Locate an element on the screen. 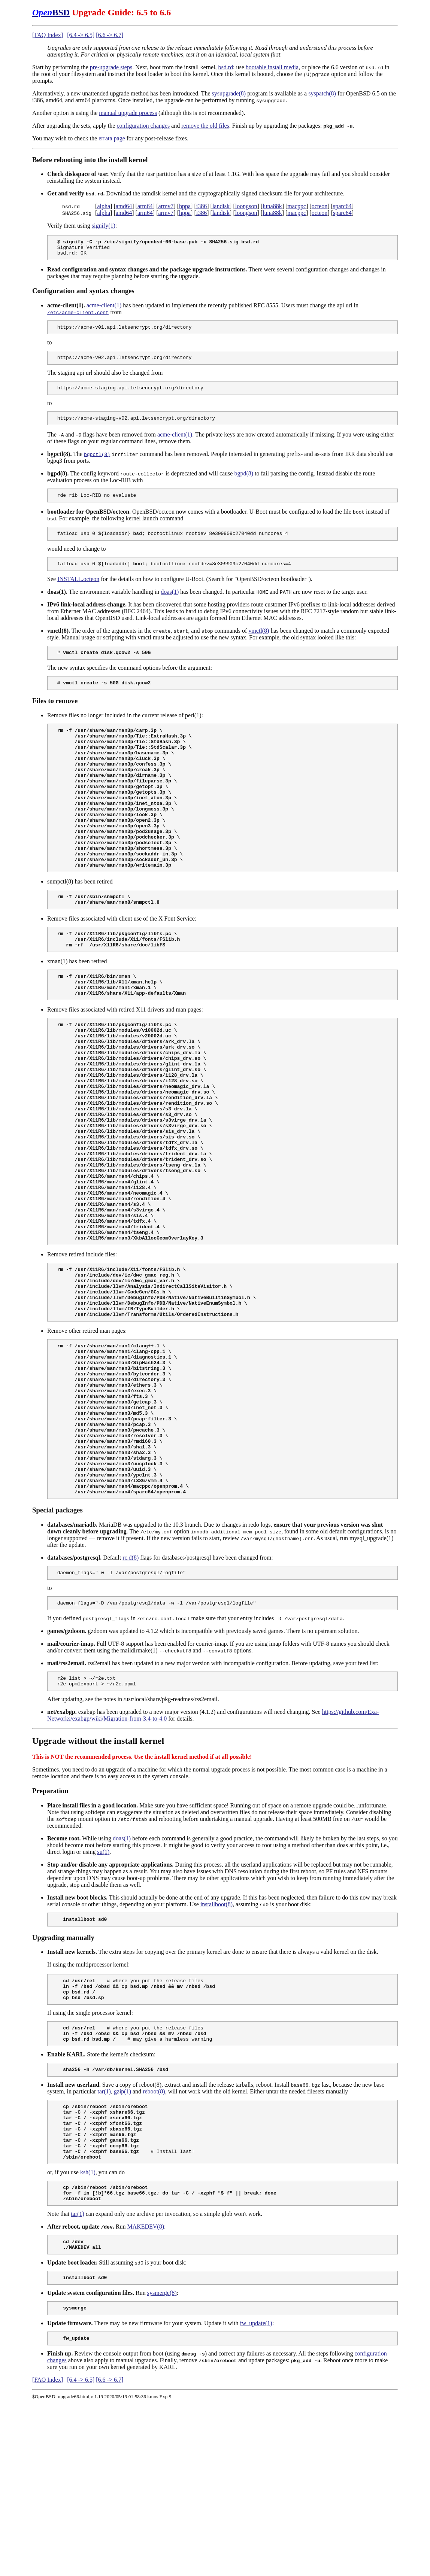  fw_update(1) is located at coordinates (256, 2493).